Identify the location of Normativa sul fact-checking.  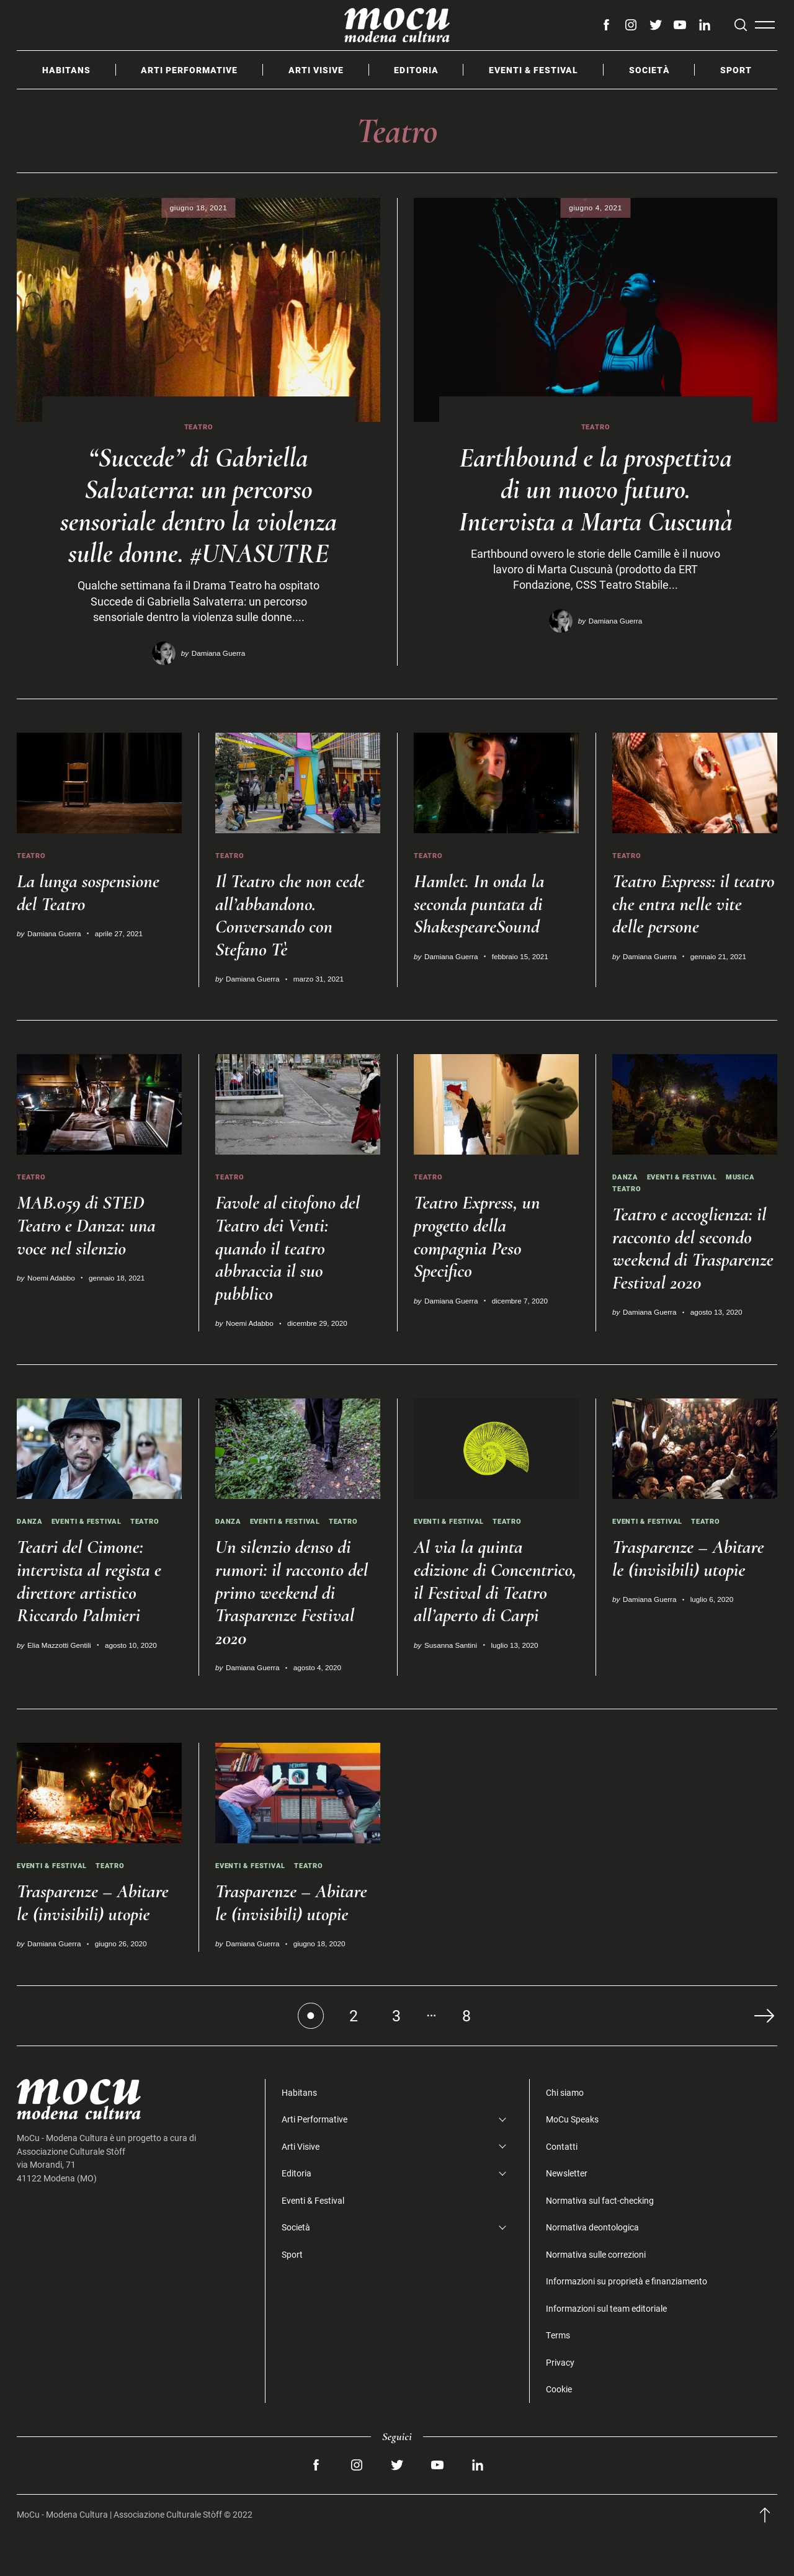
(600, 2241).